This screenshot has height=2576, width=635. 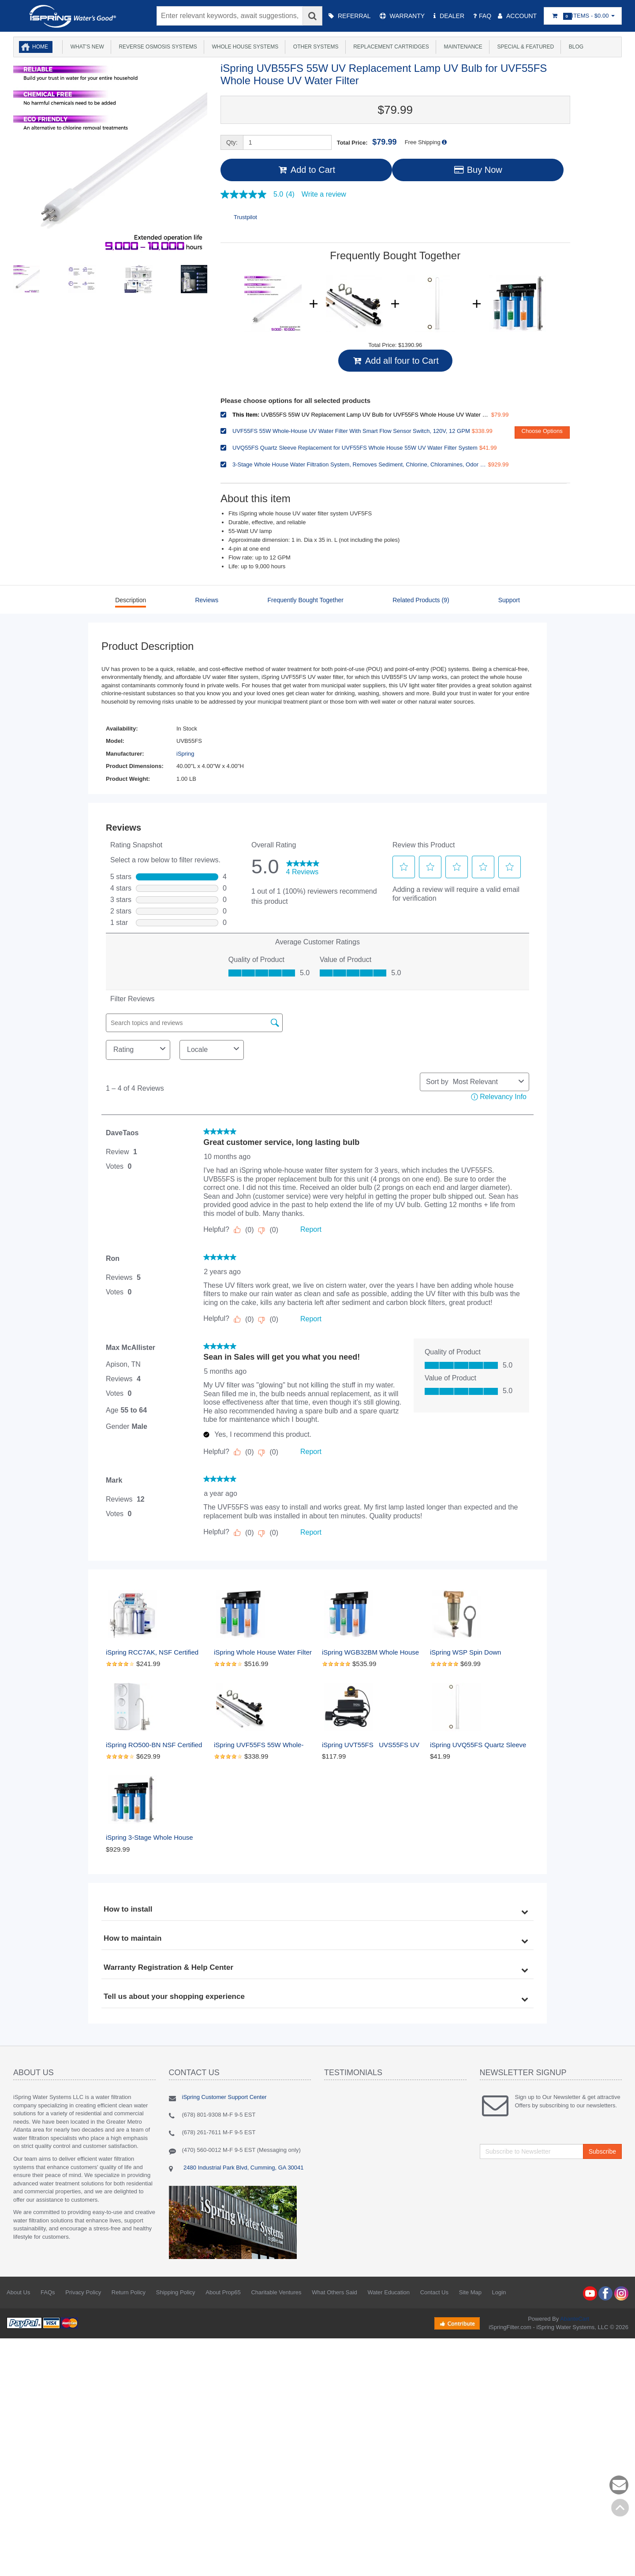 What do you see at coordinates (243, 47) in the screenshot?
I see `Whole House Systems` at bounding box center [243, 47].